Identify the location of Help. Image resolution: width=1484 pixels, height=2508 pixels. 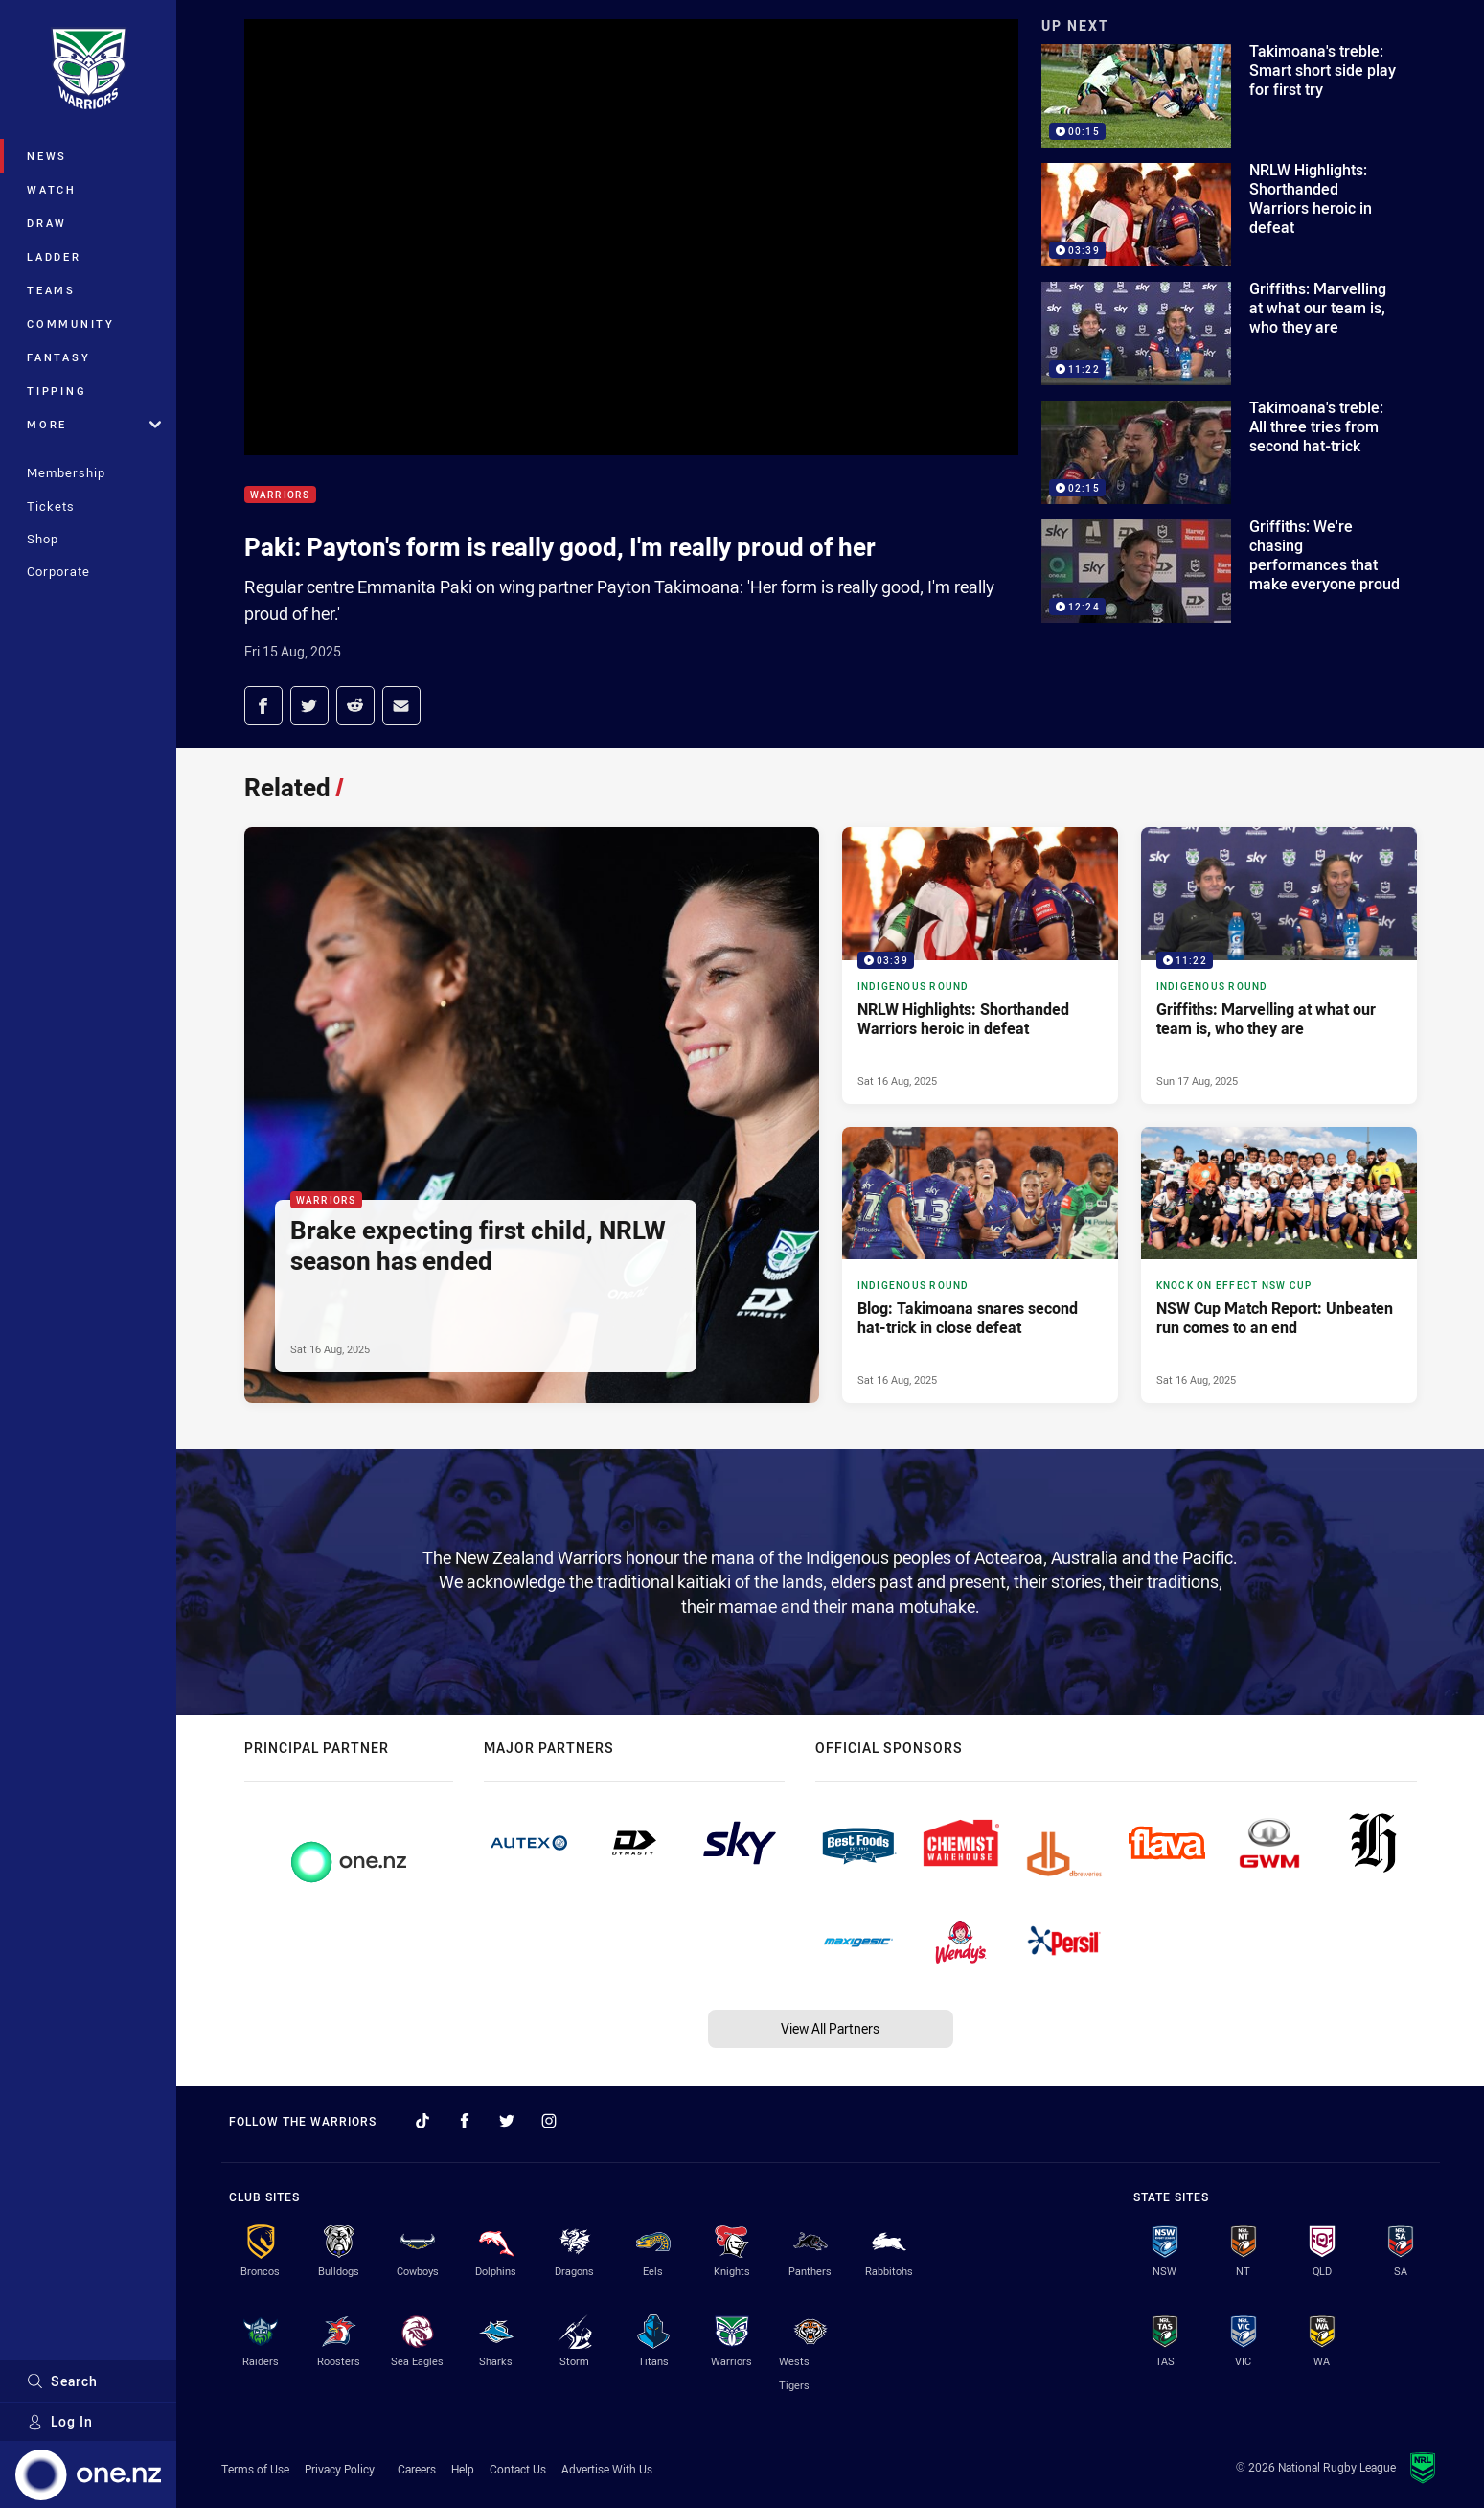
(462, 2468).